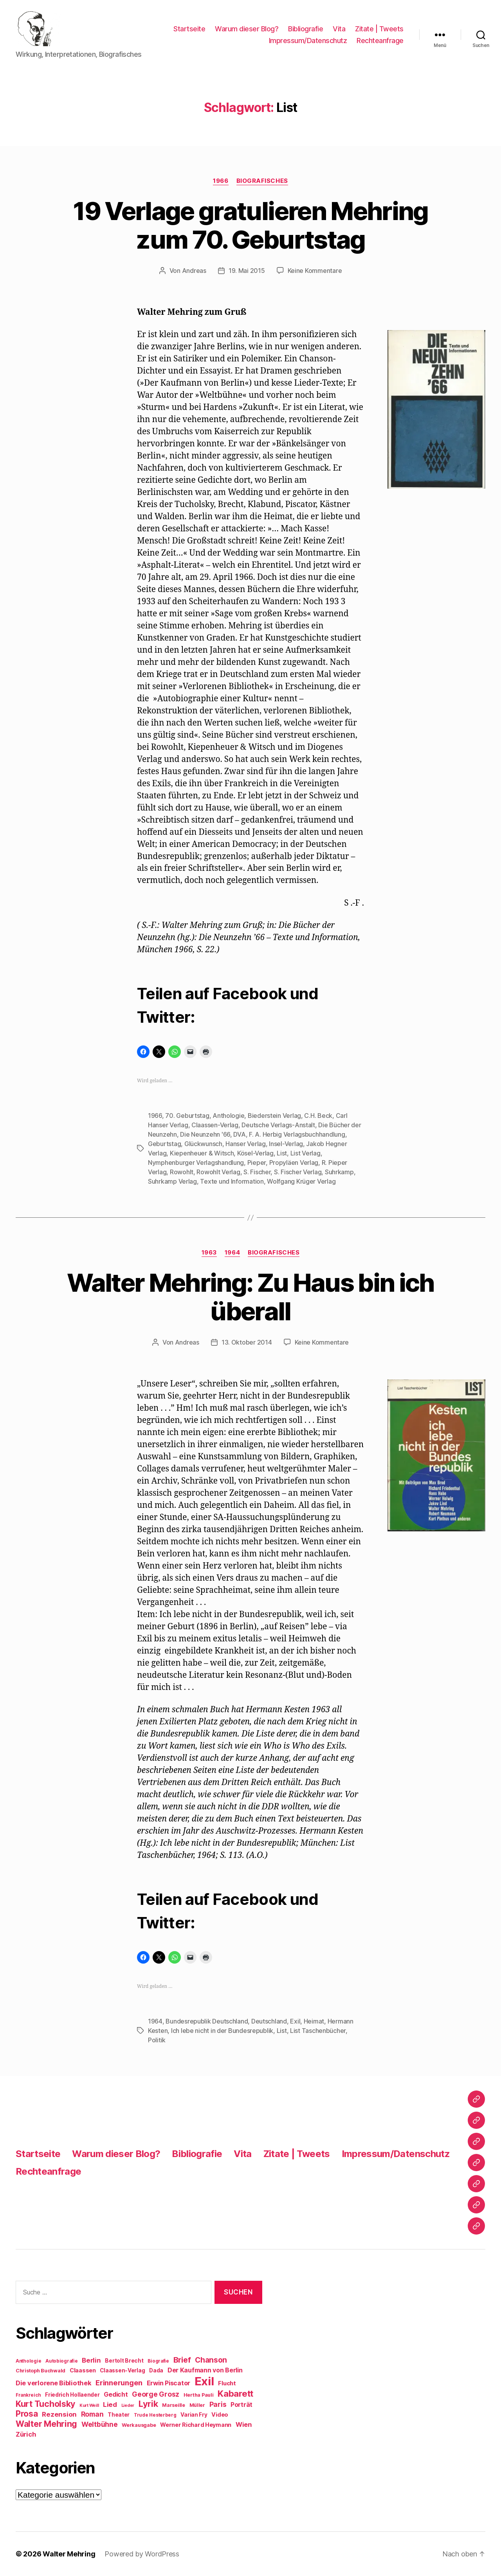  I want to click on Deutsche Verlags-Anstalt, so click(278, 1125).